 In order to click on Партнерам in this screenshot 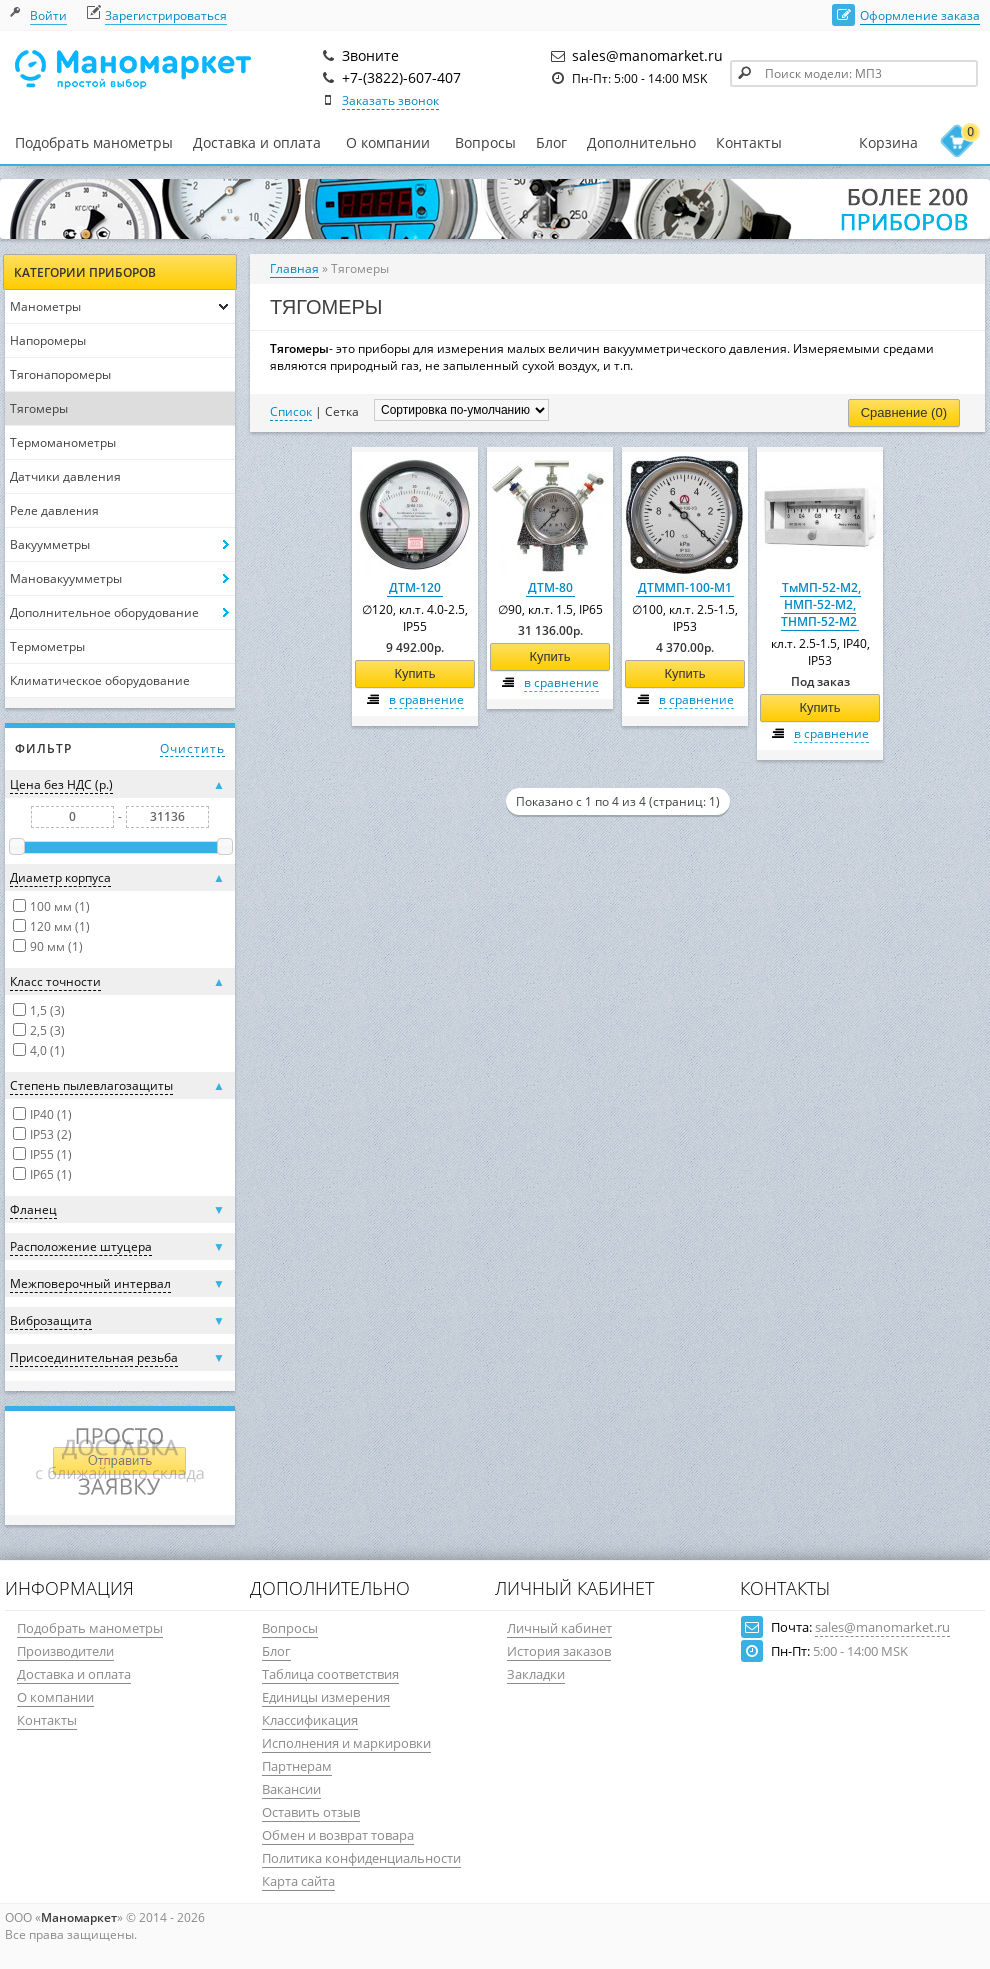, I will do `click(297, 1766)`.